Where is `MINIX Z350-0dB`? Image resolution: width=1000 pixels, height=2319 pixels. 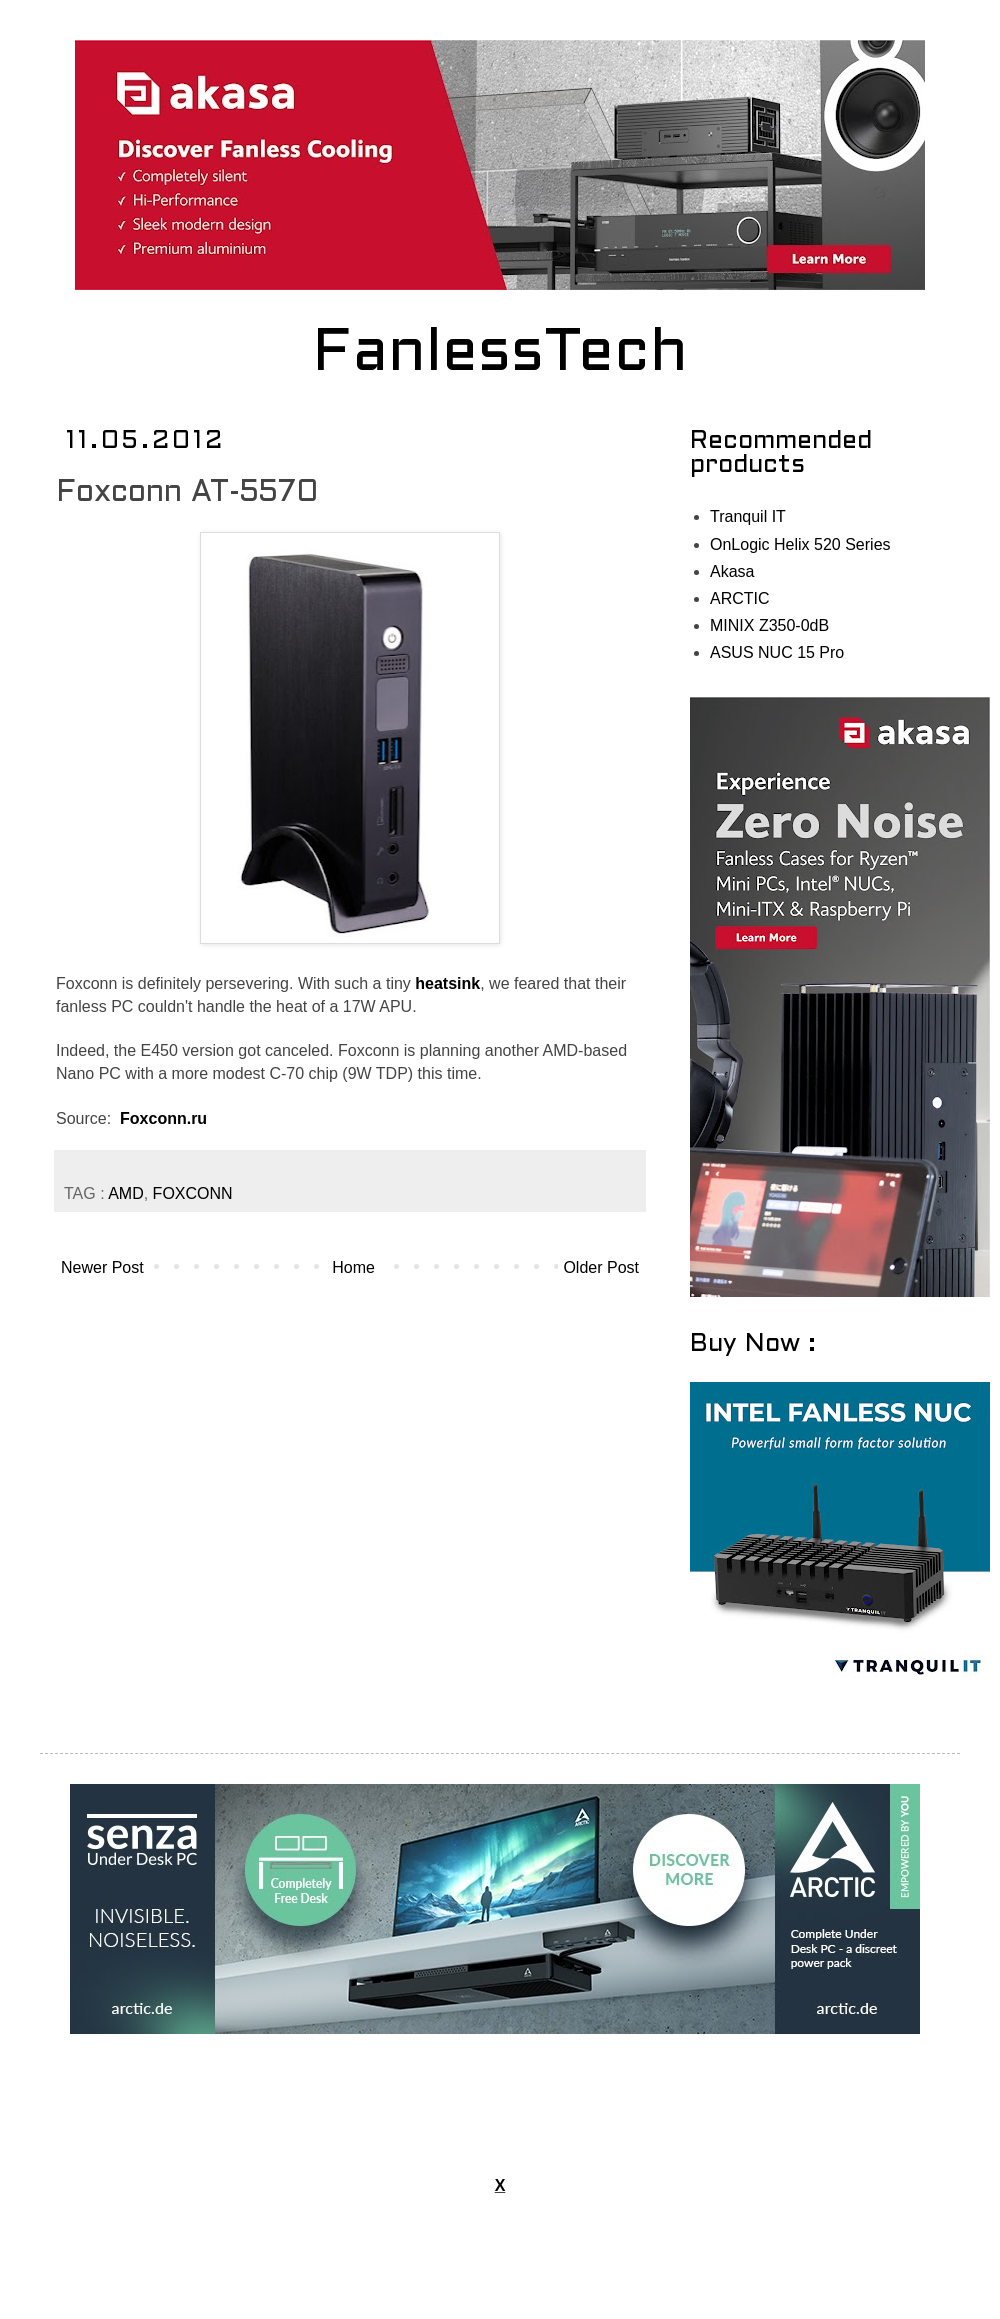
MINIX Z350-0dB is located at coordinates (769, 625).